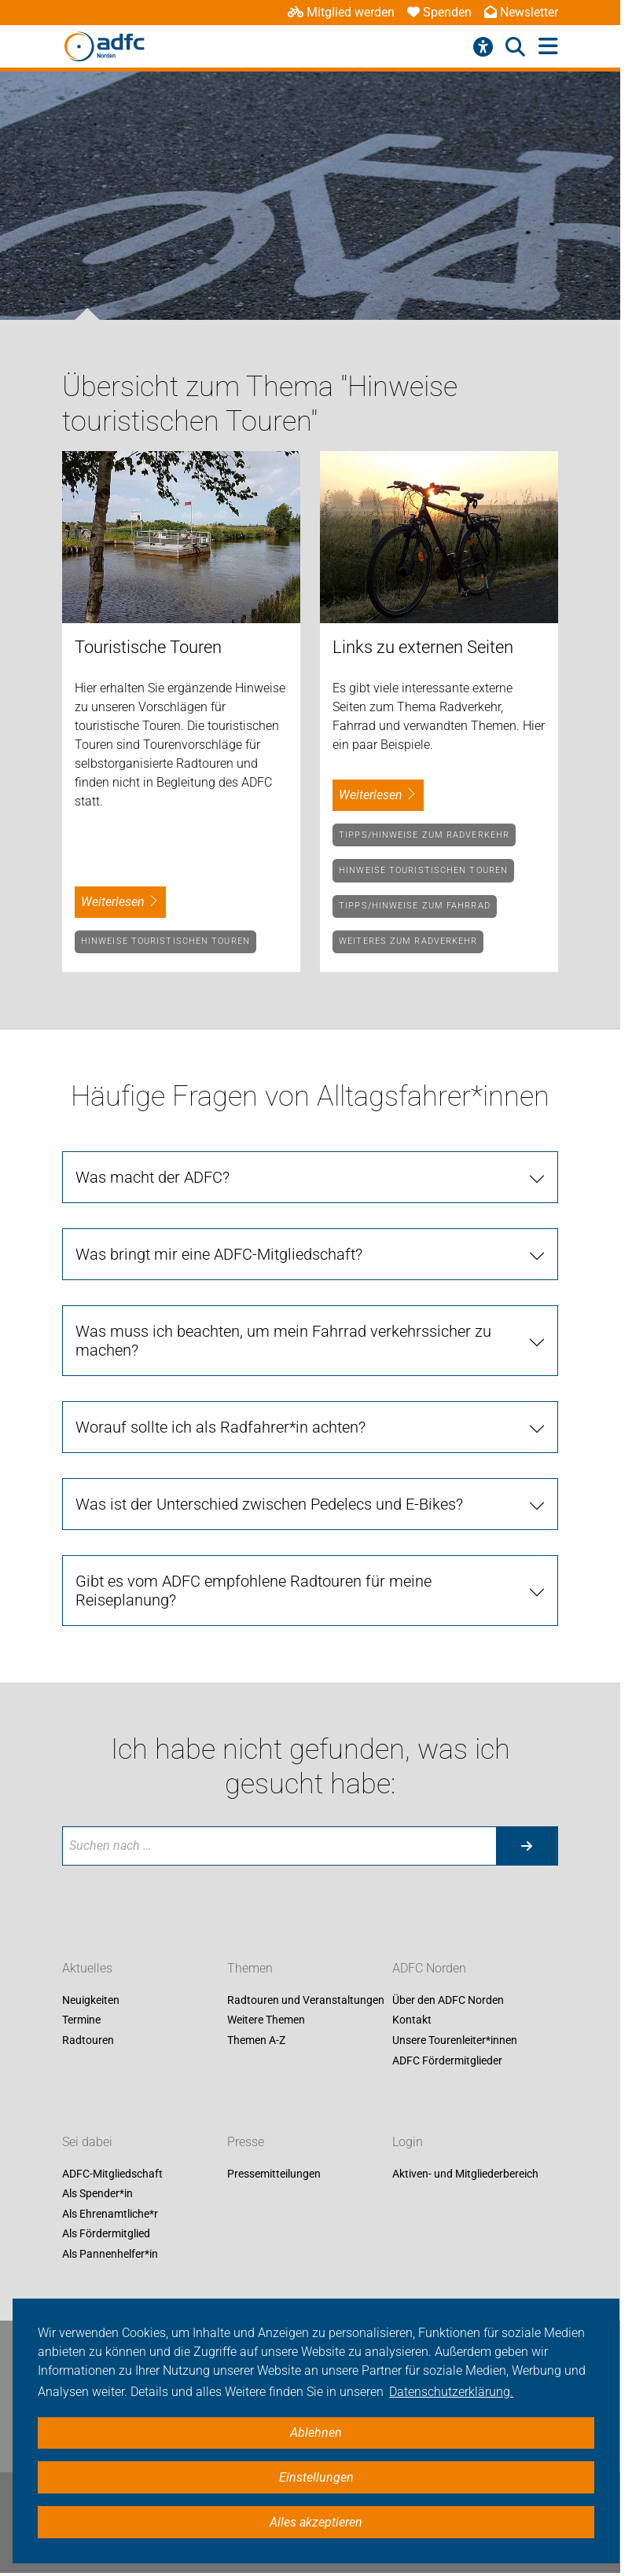 The image size is (632, 2576). What do you see at coordinates (110, 2213) in the screenshot?
I see `Als Ehrenamtliche*r` at bounding box center [110, 2213].